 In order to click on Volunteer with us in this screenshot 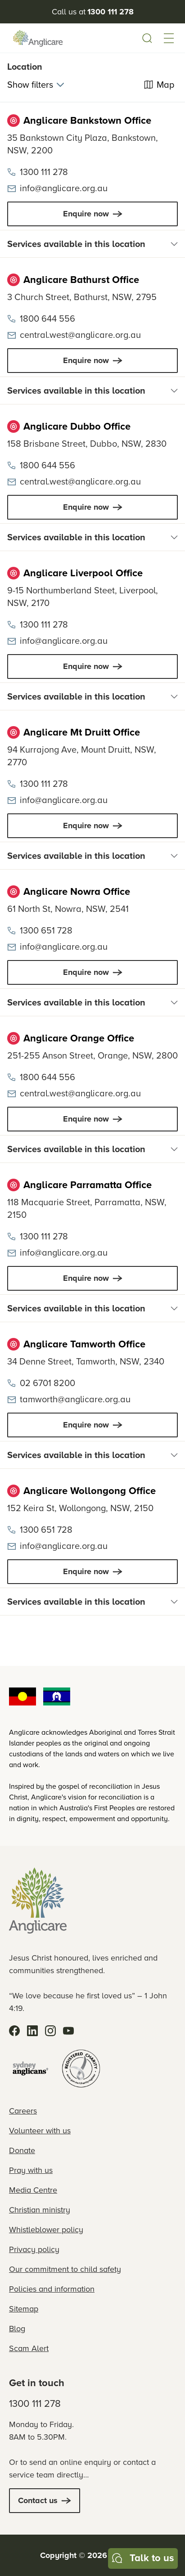, I will do `click(40, 2130)`.